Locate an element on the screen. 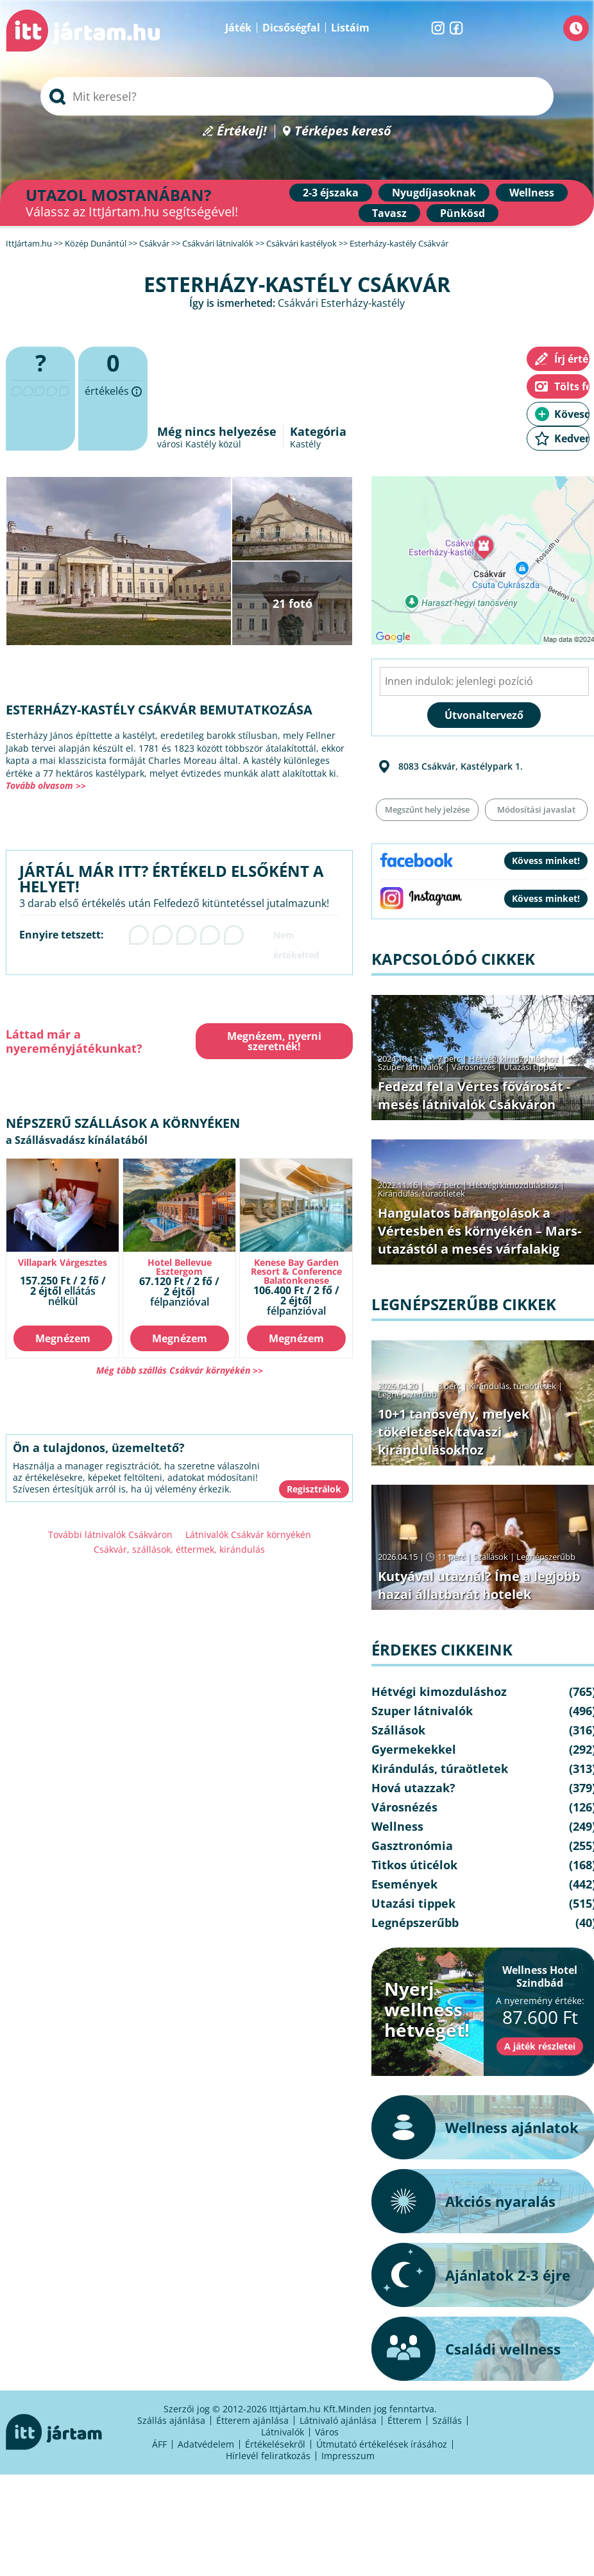 This screenshot has width=594, height=2576. Csákvár, szállások, éttermek, kirándulás is located at coordinates (179, 1549).